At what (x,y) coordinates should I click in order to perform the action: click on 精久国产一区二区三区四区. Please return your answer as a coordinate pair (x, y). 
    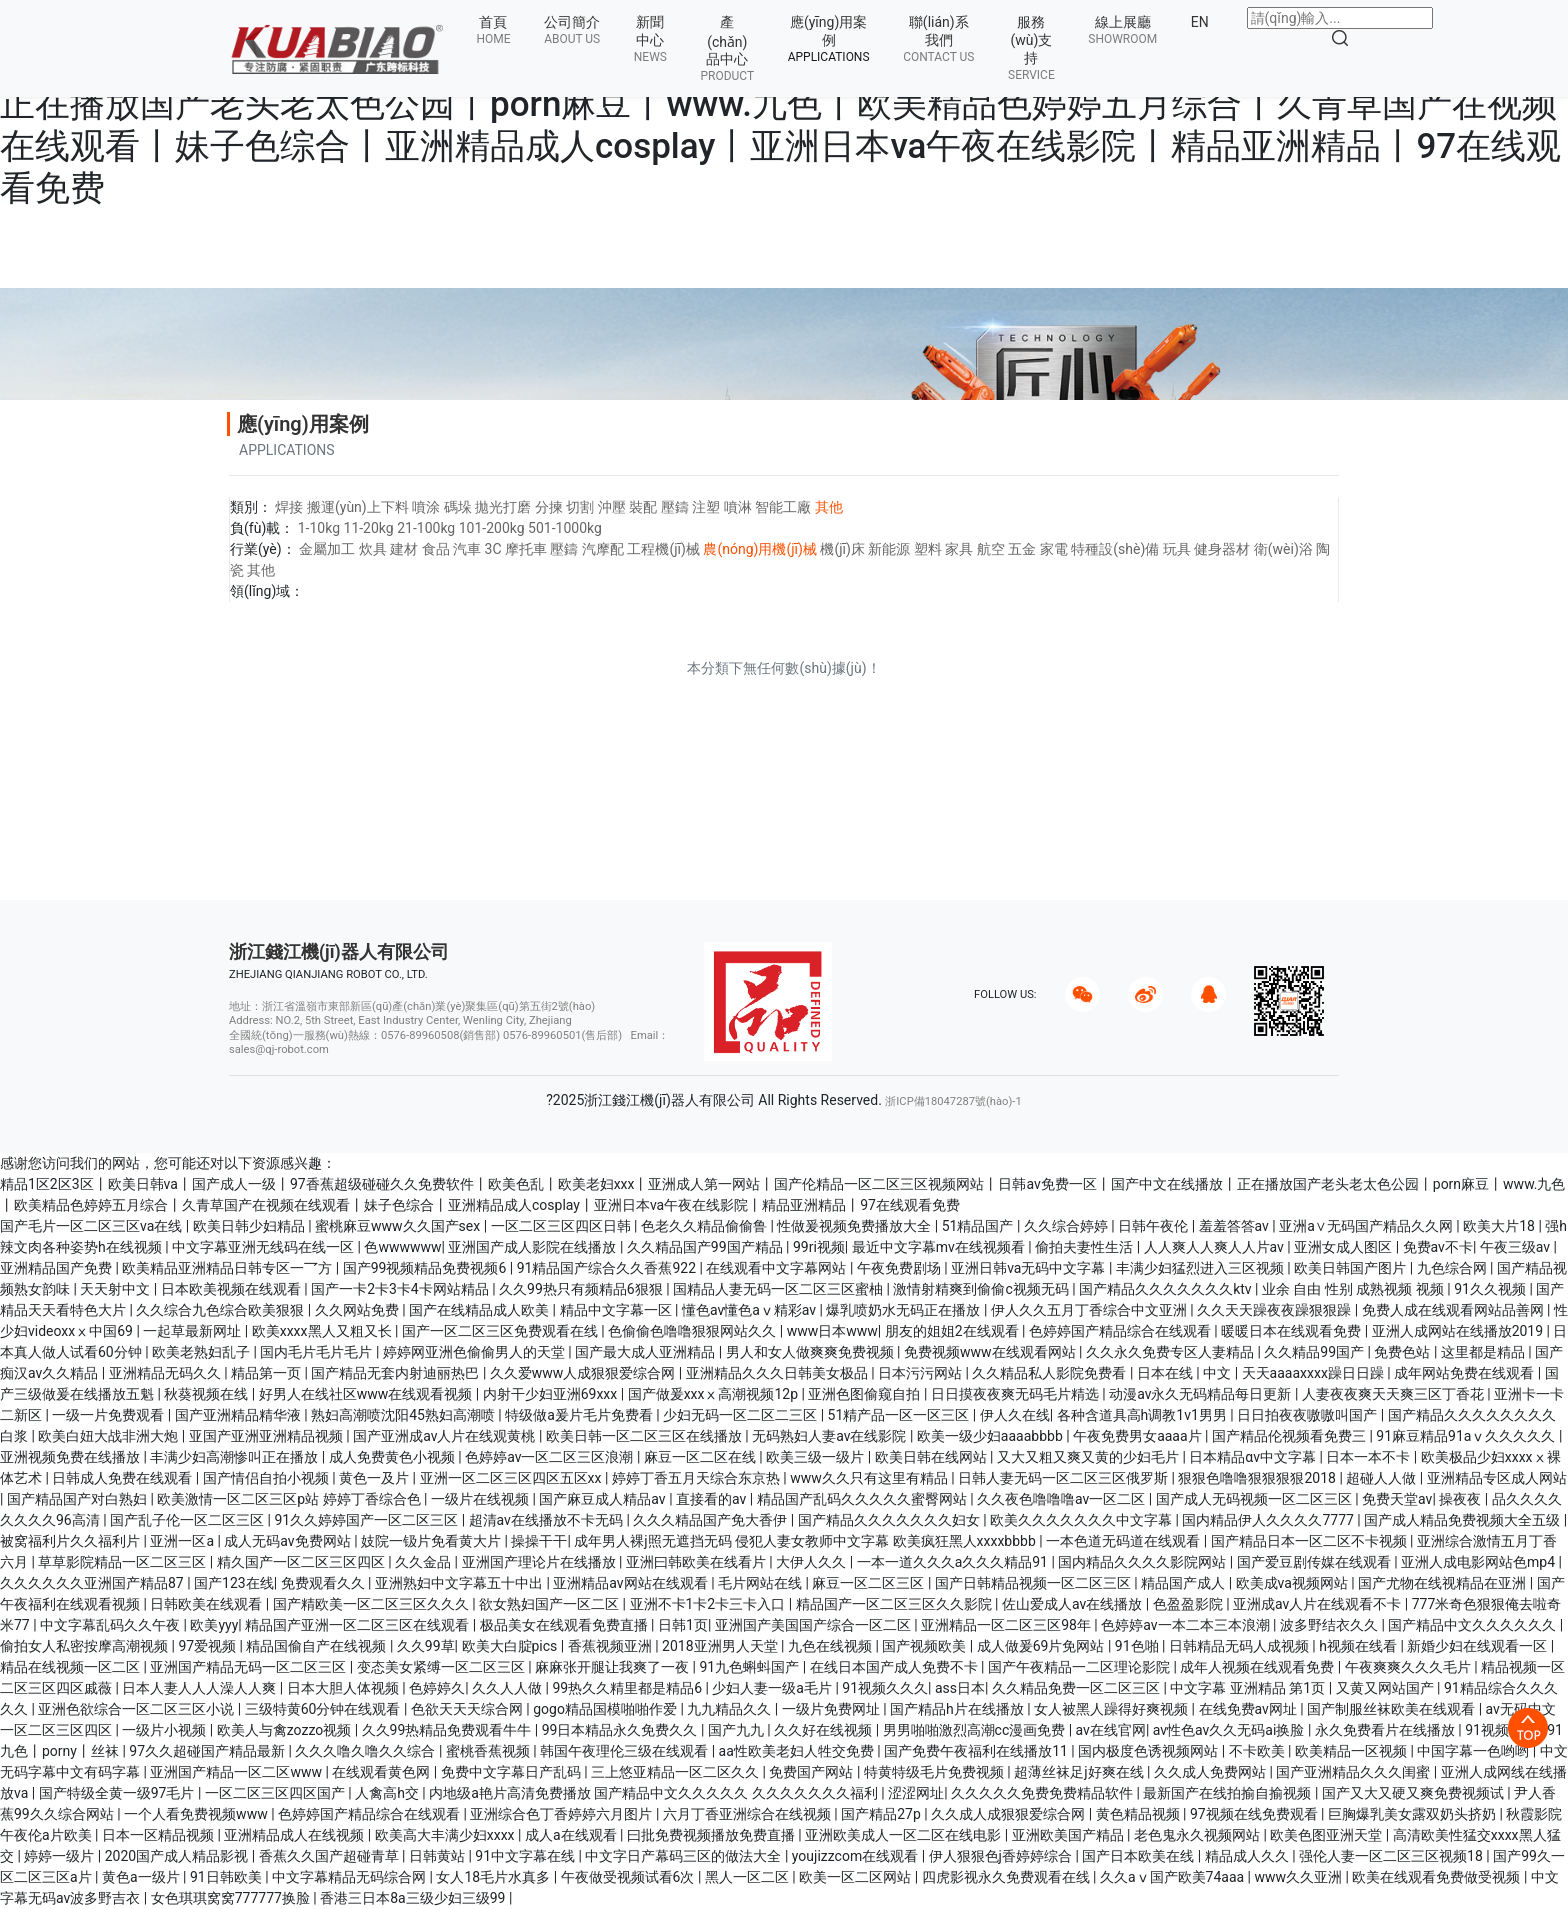
    Looking at the image, I should click on (302, 1562).